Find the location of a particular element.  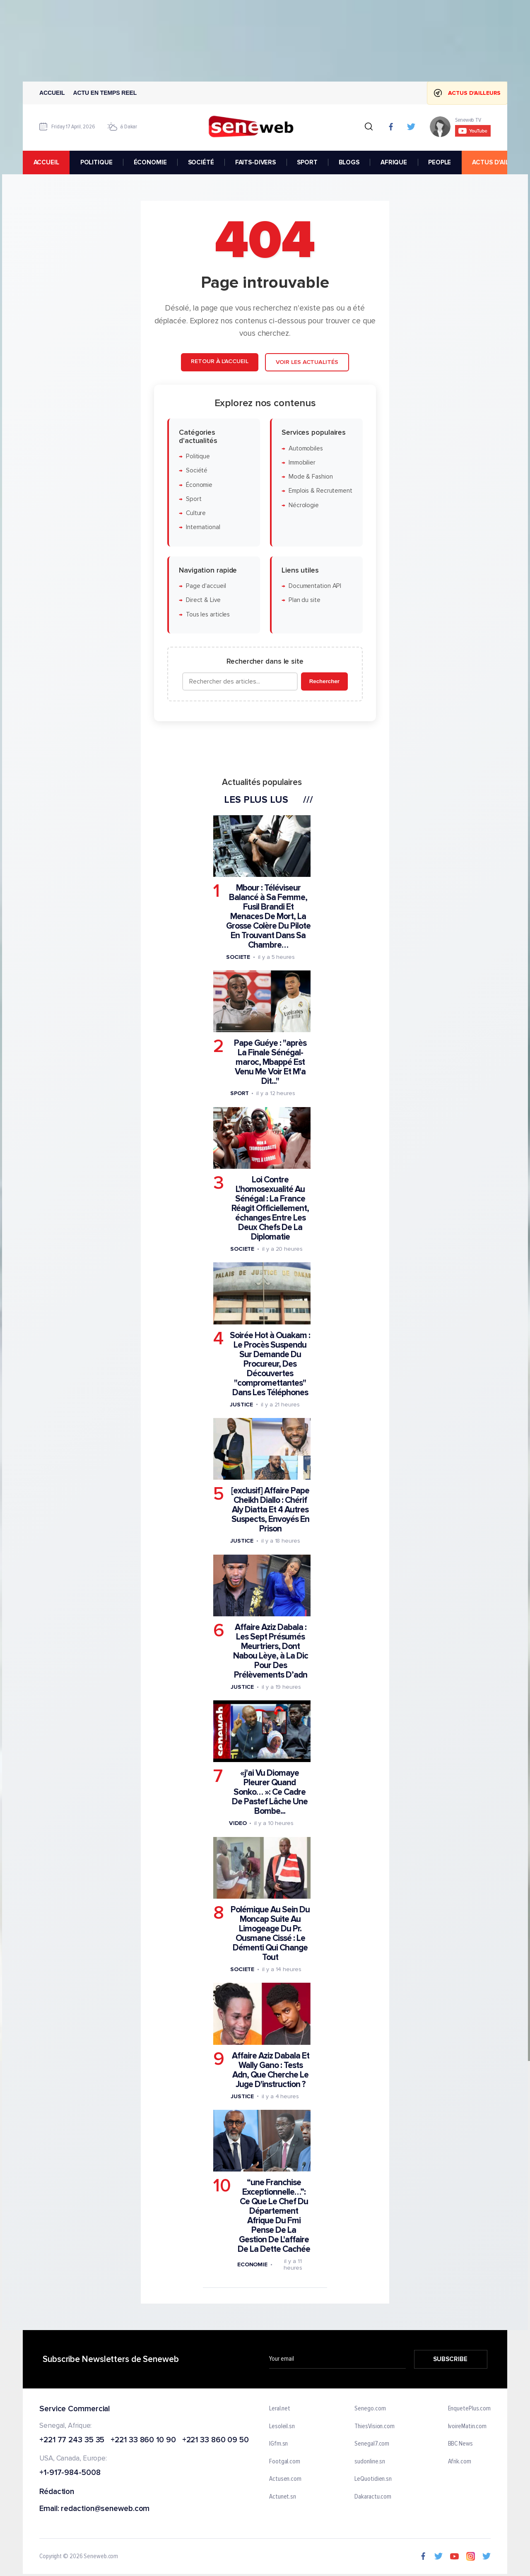

Page d'accueil is located at coordinates (206, 586).